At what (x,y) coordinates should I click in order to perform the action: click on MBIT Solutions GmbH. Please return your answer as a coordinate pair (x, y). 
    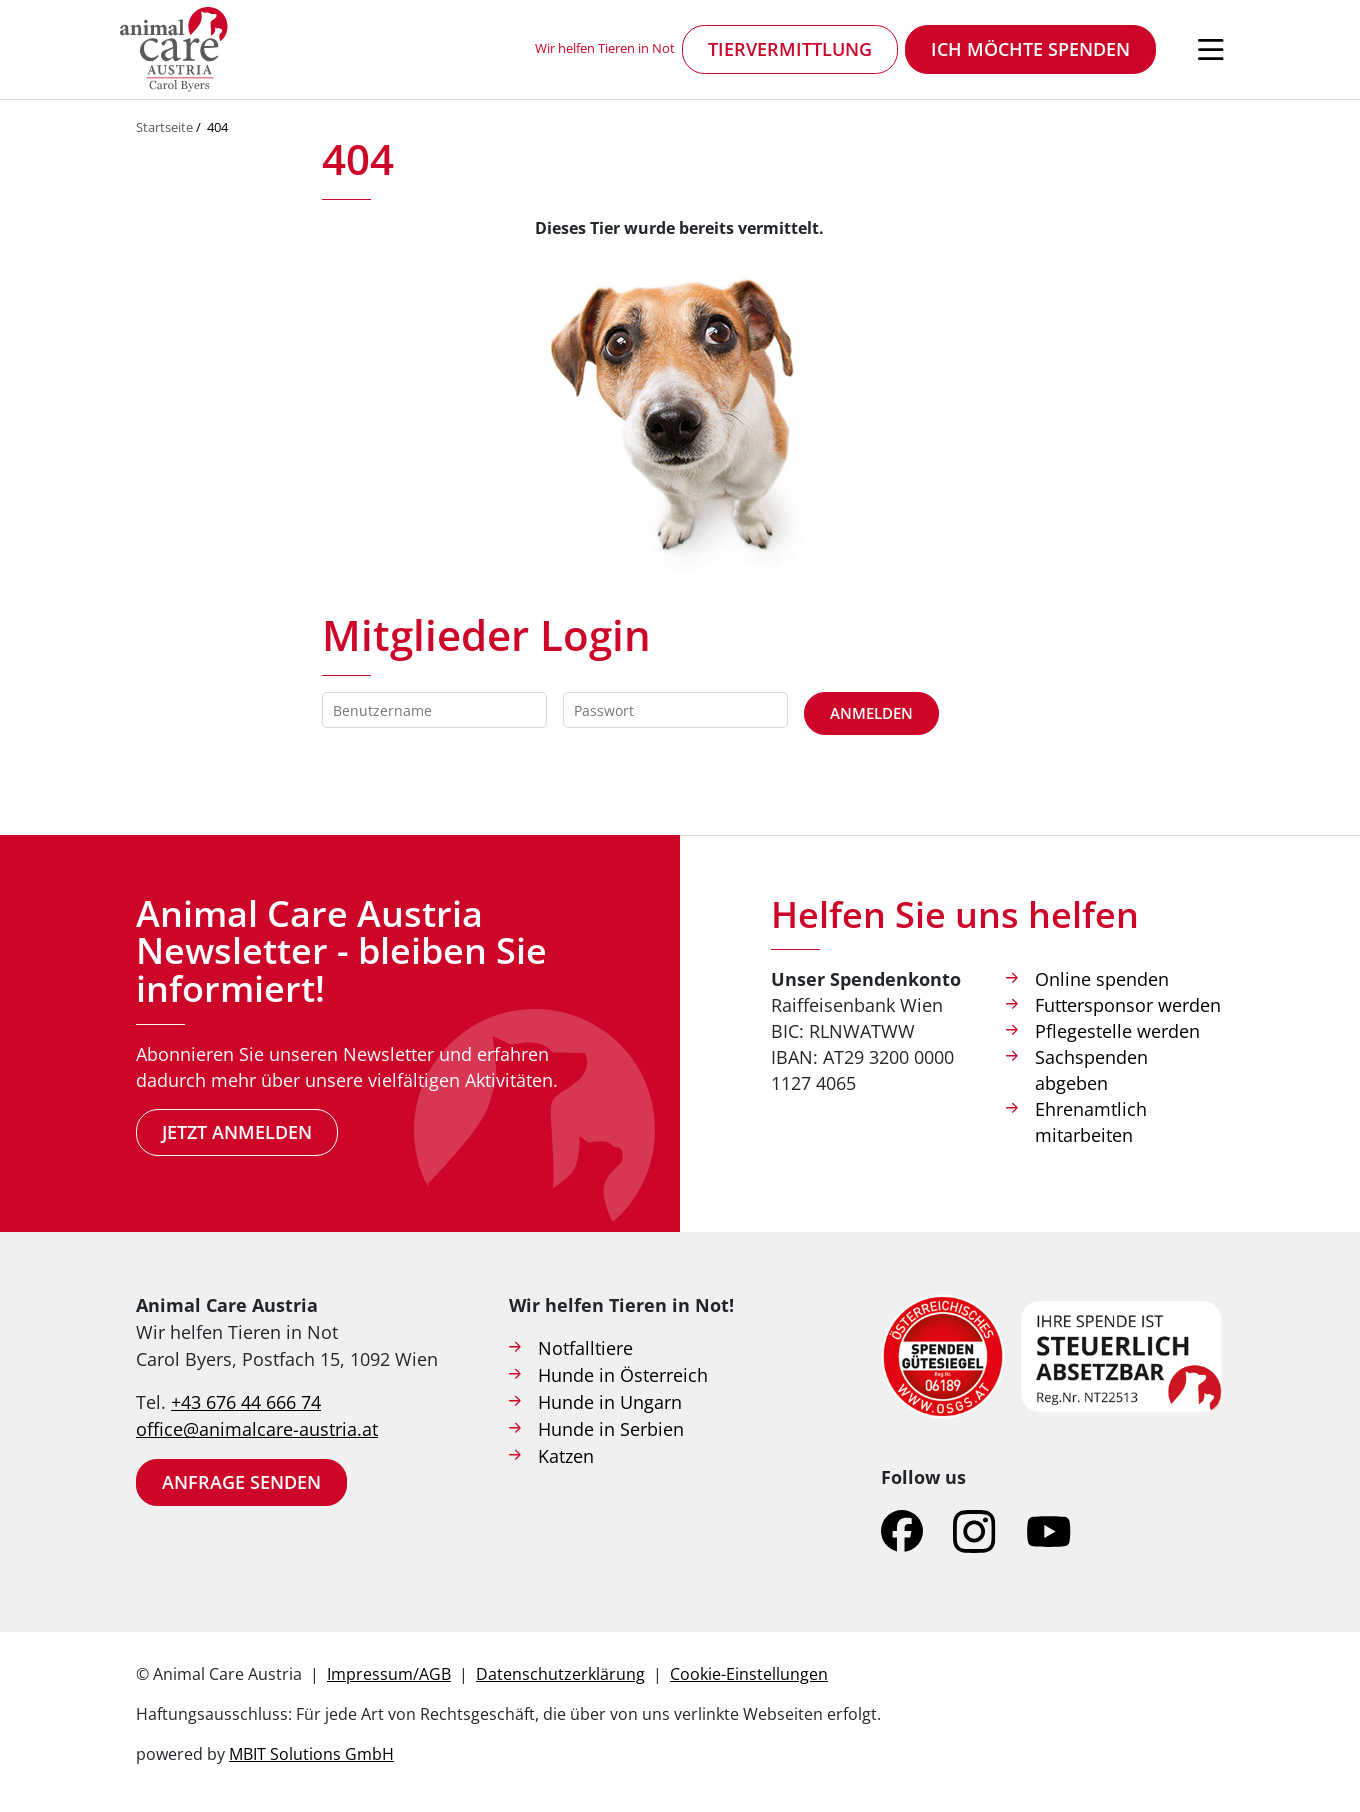
    Looking at the image, I should click on (311, 1754).